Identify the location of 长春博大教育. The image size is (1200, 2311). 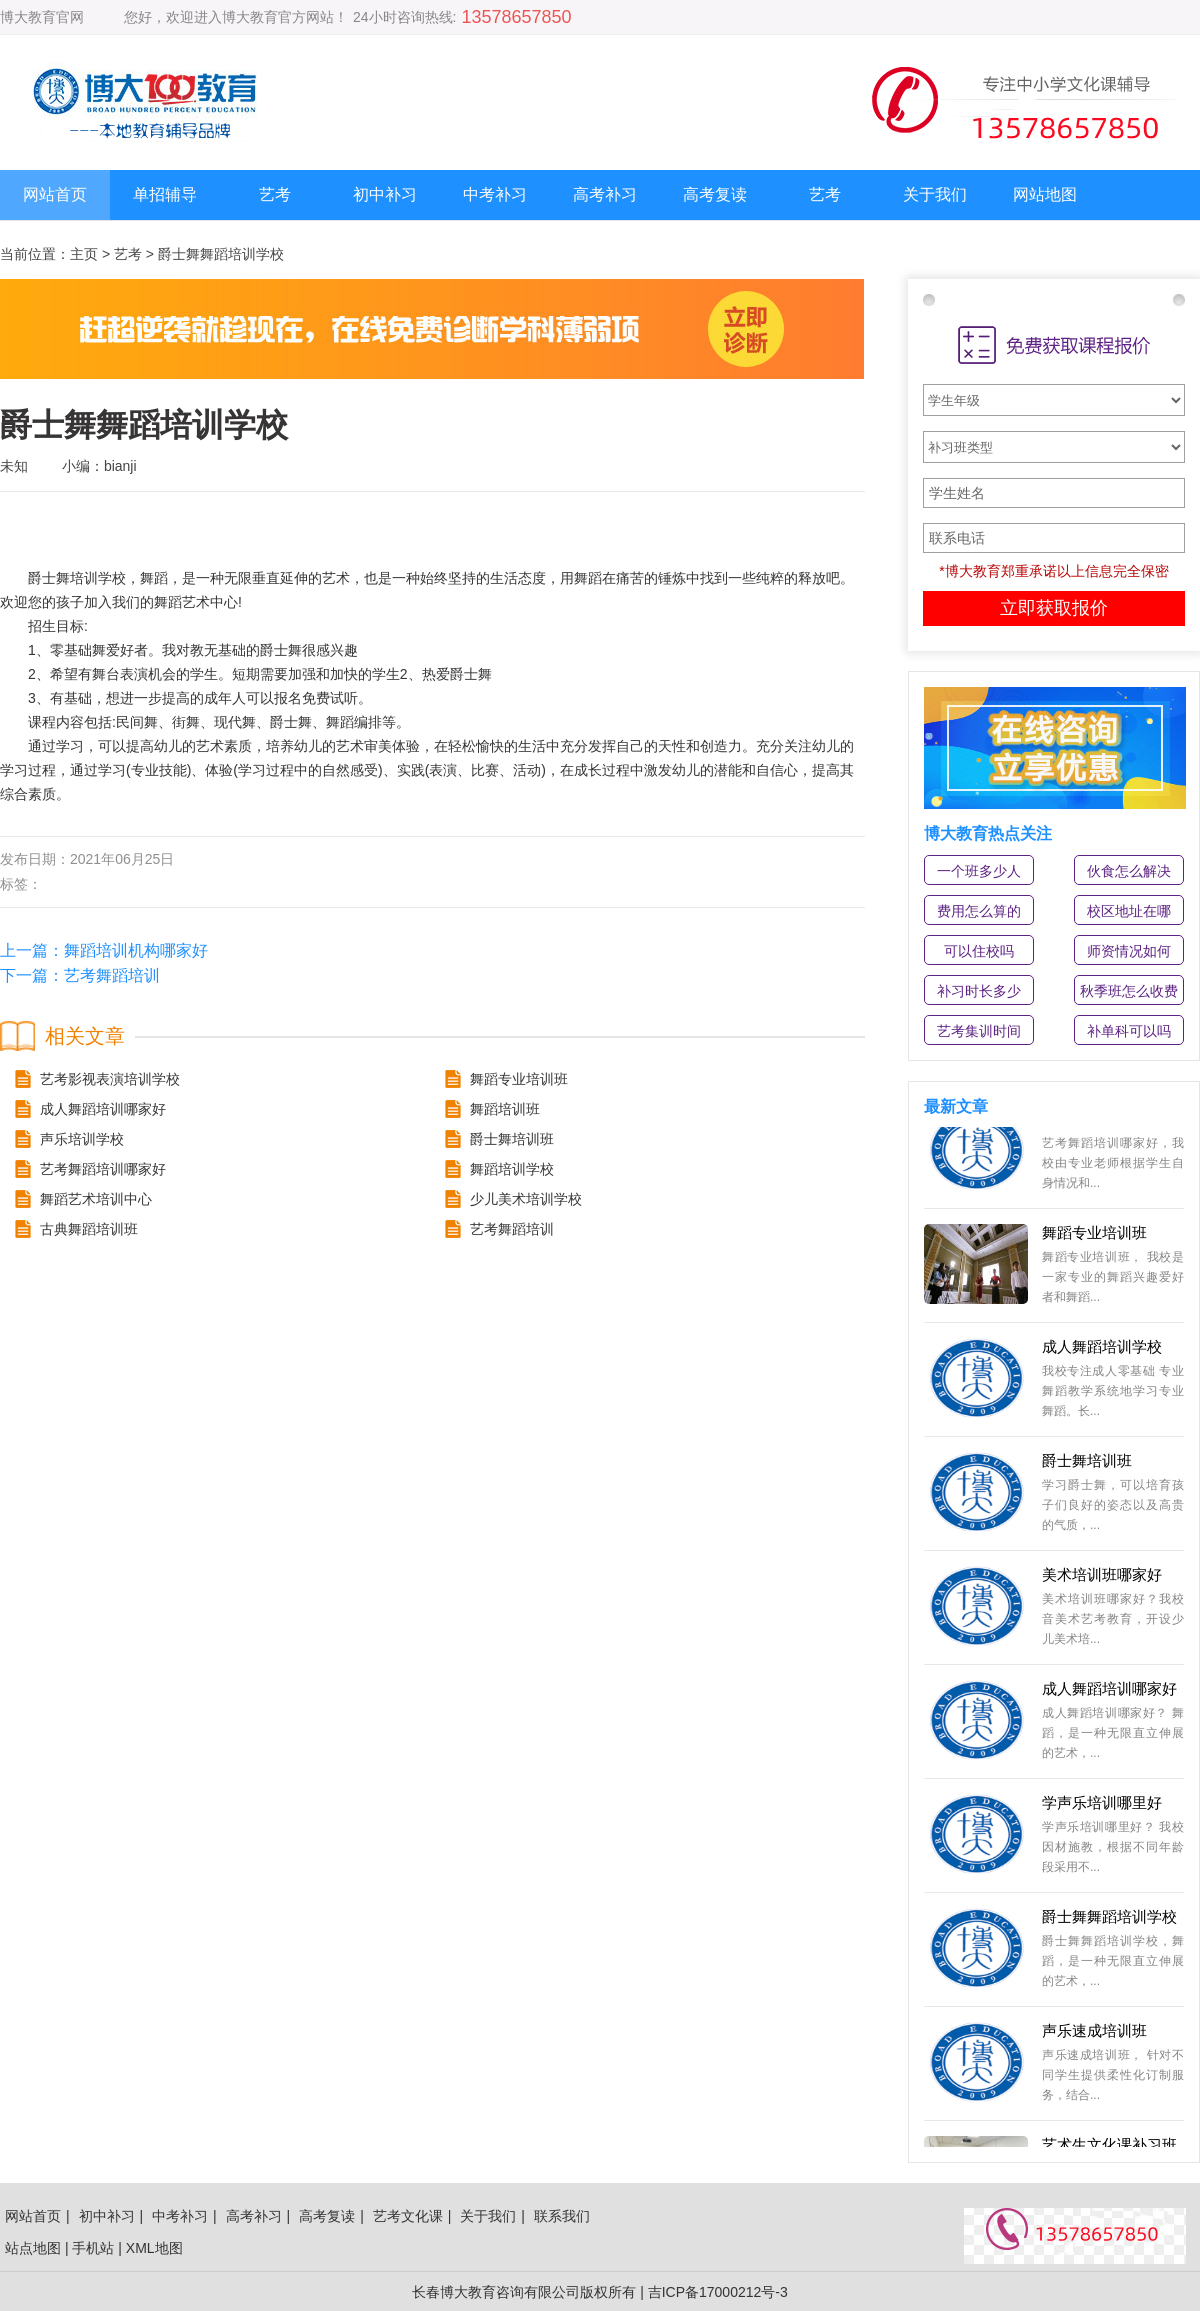
(454, 2292).